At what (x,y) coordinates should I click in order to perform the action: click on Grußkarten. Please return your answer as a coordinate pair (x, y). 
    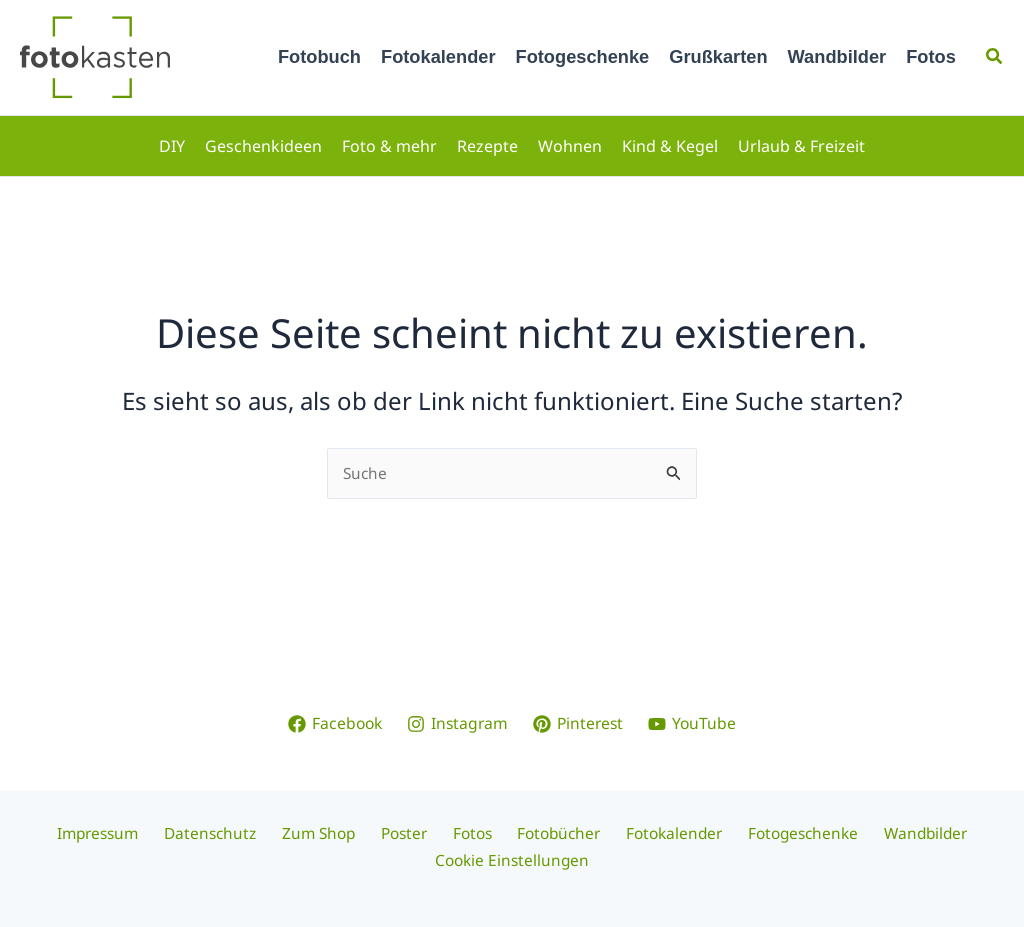
    Looking at the image, I should click on (718, 56).